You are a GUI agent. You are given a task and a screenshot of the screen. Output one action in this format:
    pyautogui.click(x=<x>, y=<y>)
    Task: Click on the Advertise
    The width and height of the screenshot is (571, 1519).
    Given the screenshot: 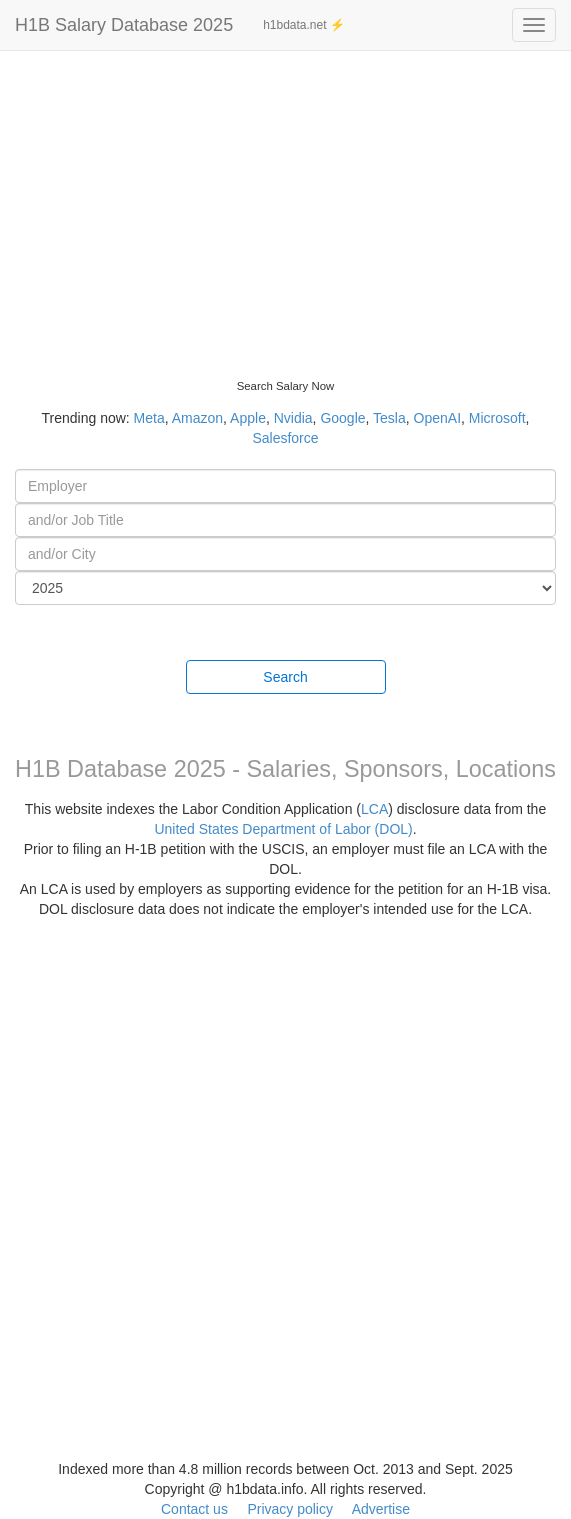 What is the action you would take?
    pyautogui.click(x=381, y=1509)
    